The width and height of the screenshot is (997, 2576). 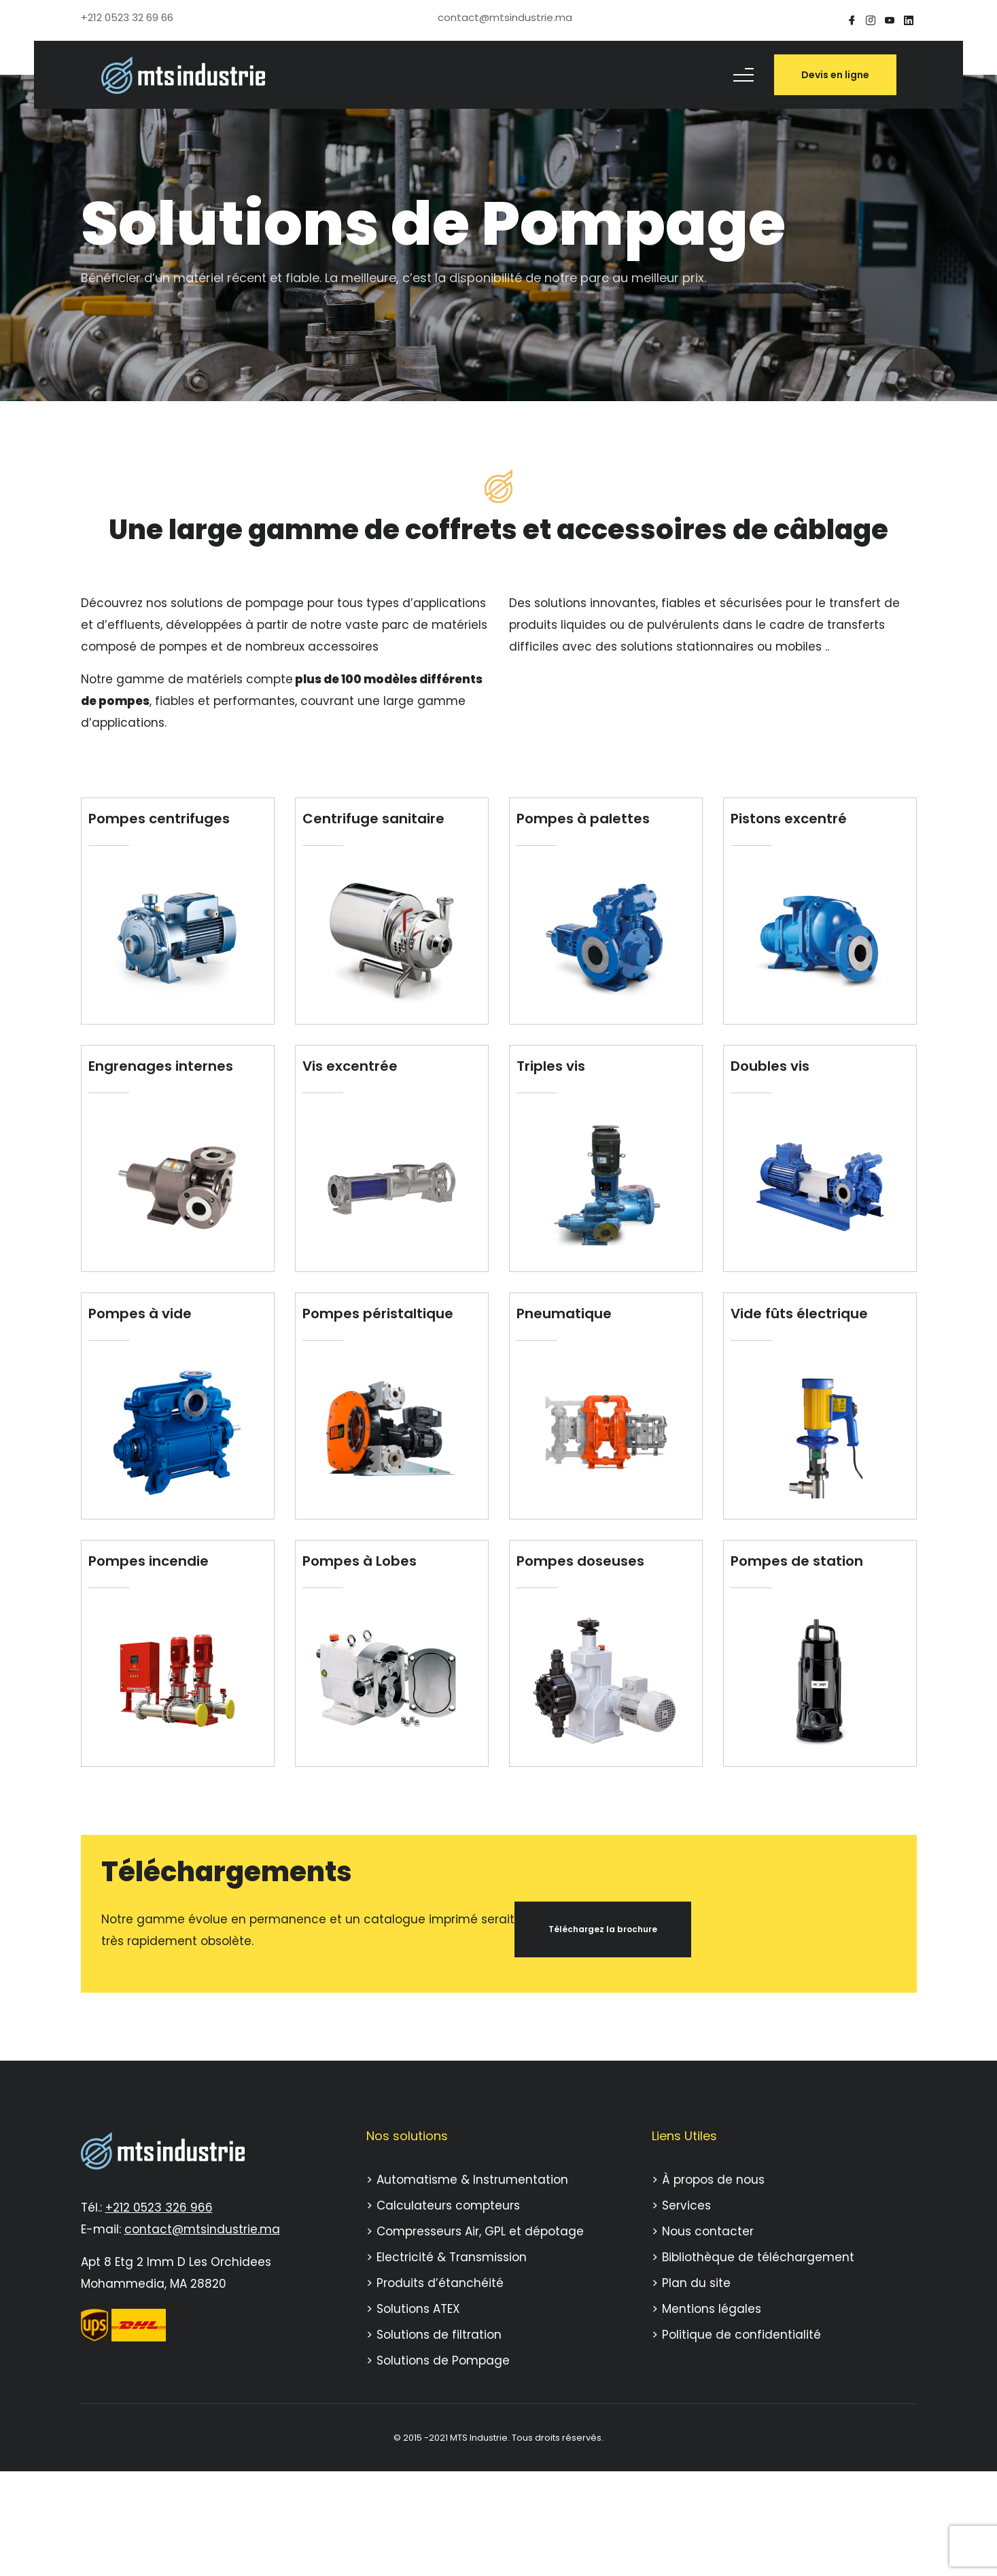 I want to click on Services, so click(x=686, y=2205).